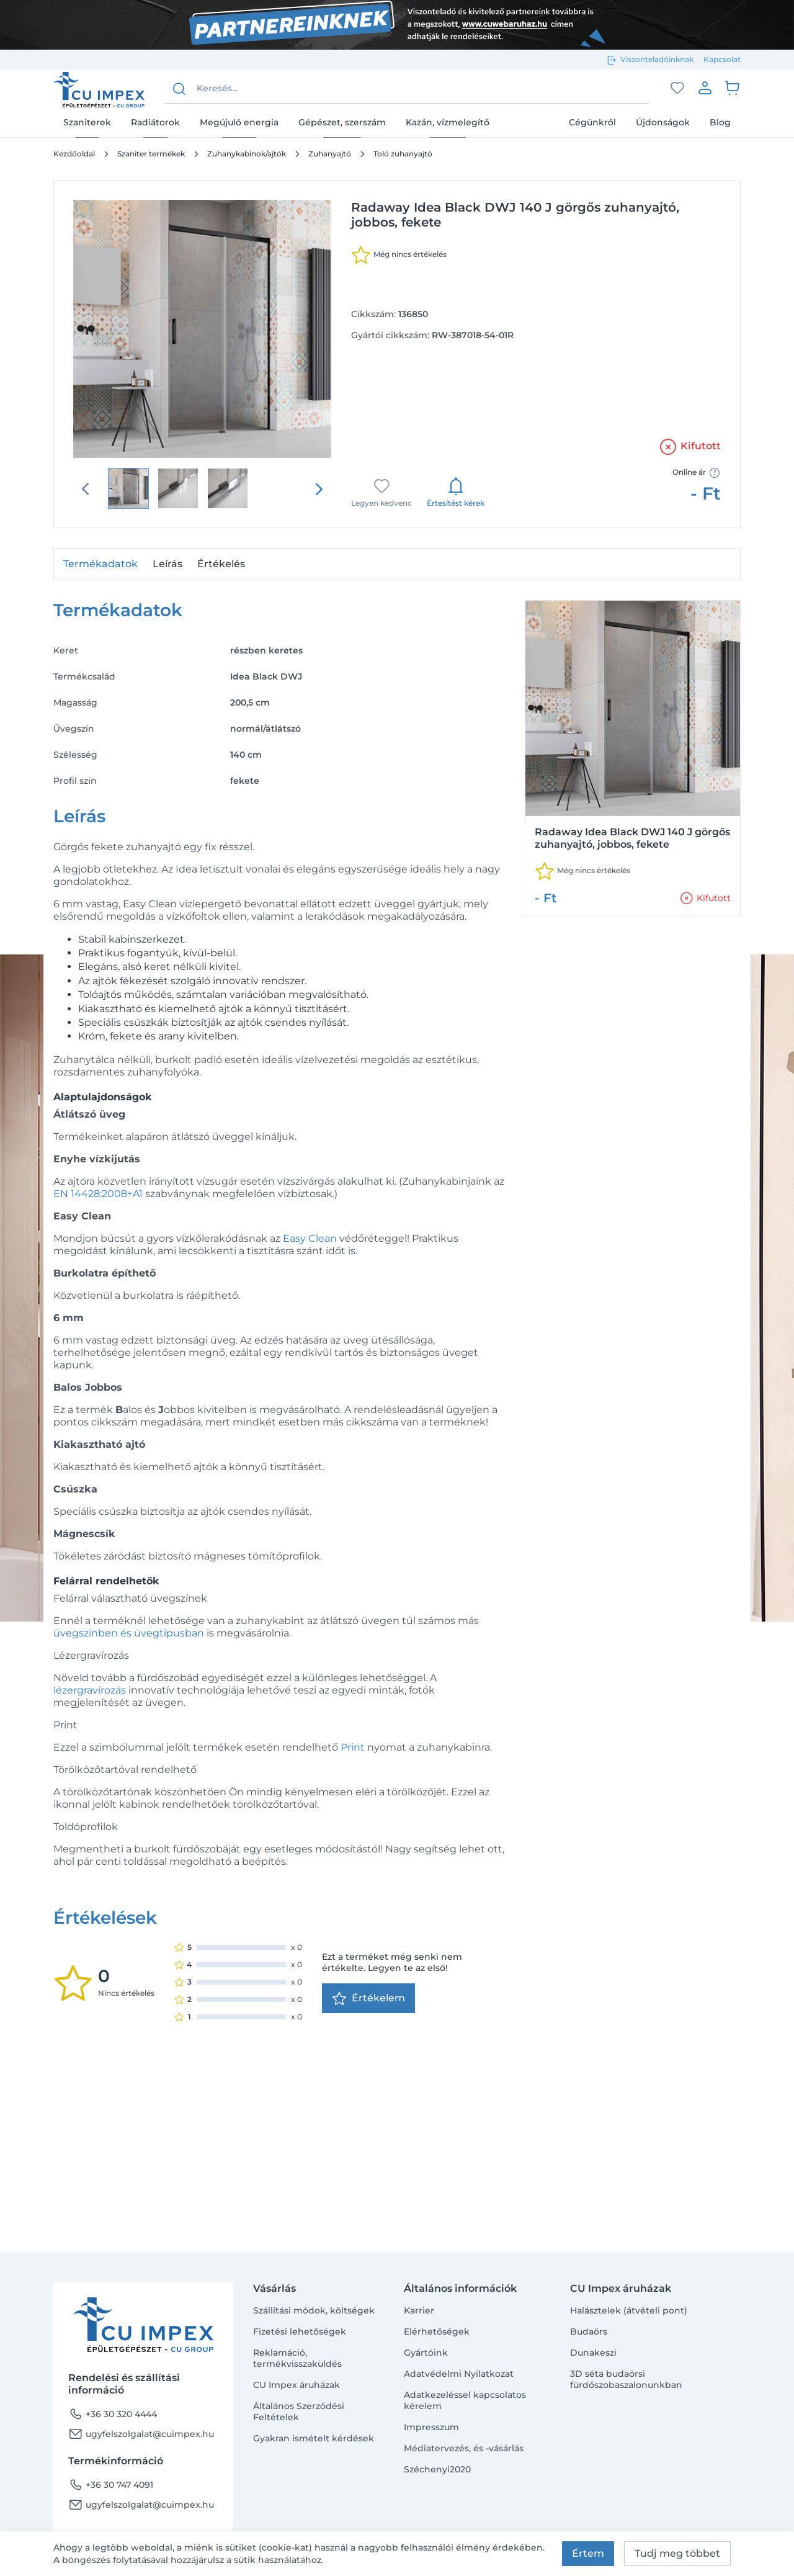 This screenshot has height=2576, width=794. What do you see at coordinates (677, 2553) in the screenshot?
I see `Tudj meg többet` at bounding box center [677, 2553].